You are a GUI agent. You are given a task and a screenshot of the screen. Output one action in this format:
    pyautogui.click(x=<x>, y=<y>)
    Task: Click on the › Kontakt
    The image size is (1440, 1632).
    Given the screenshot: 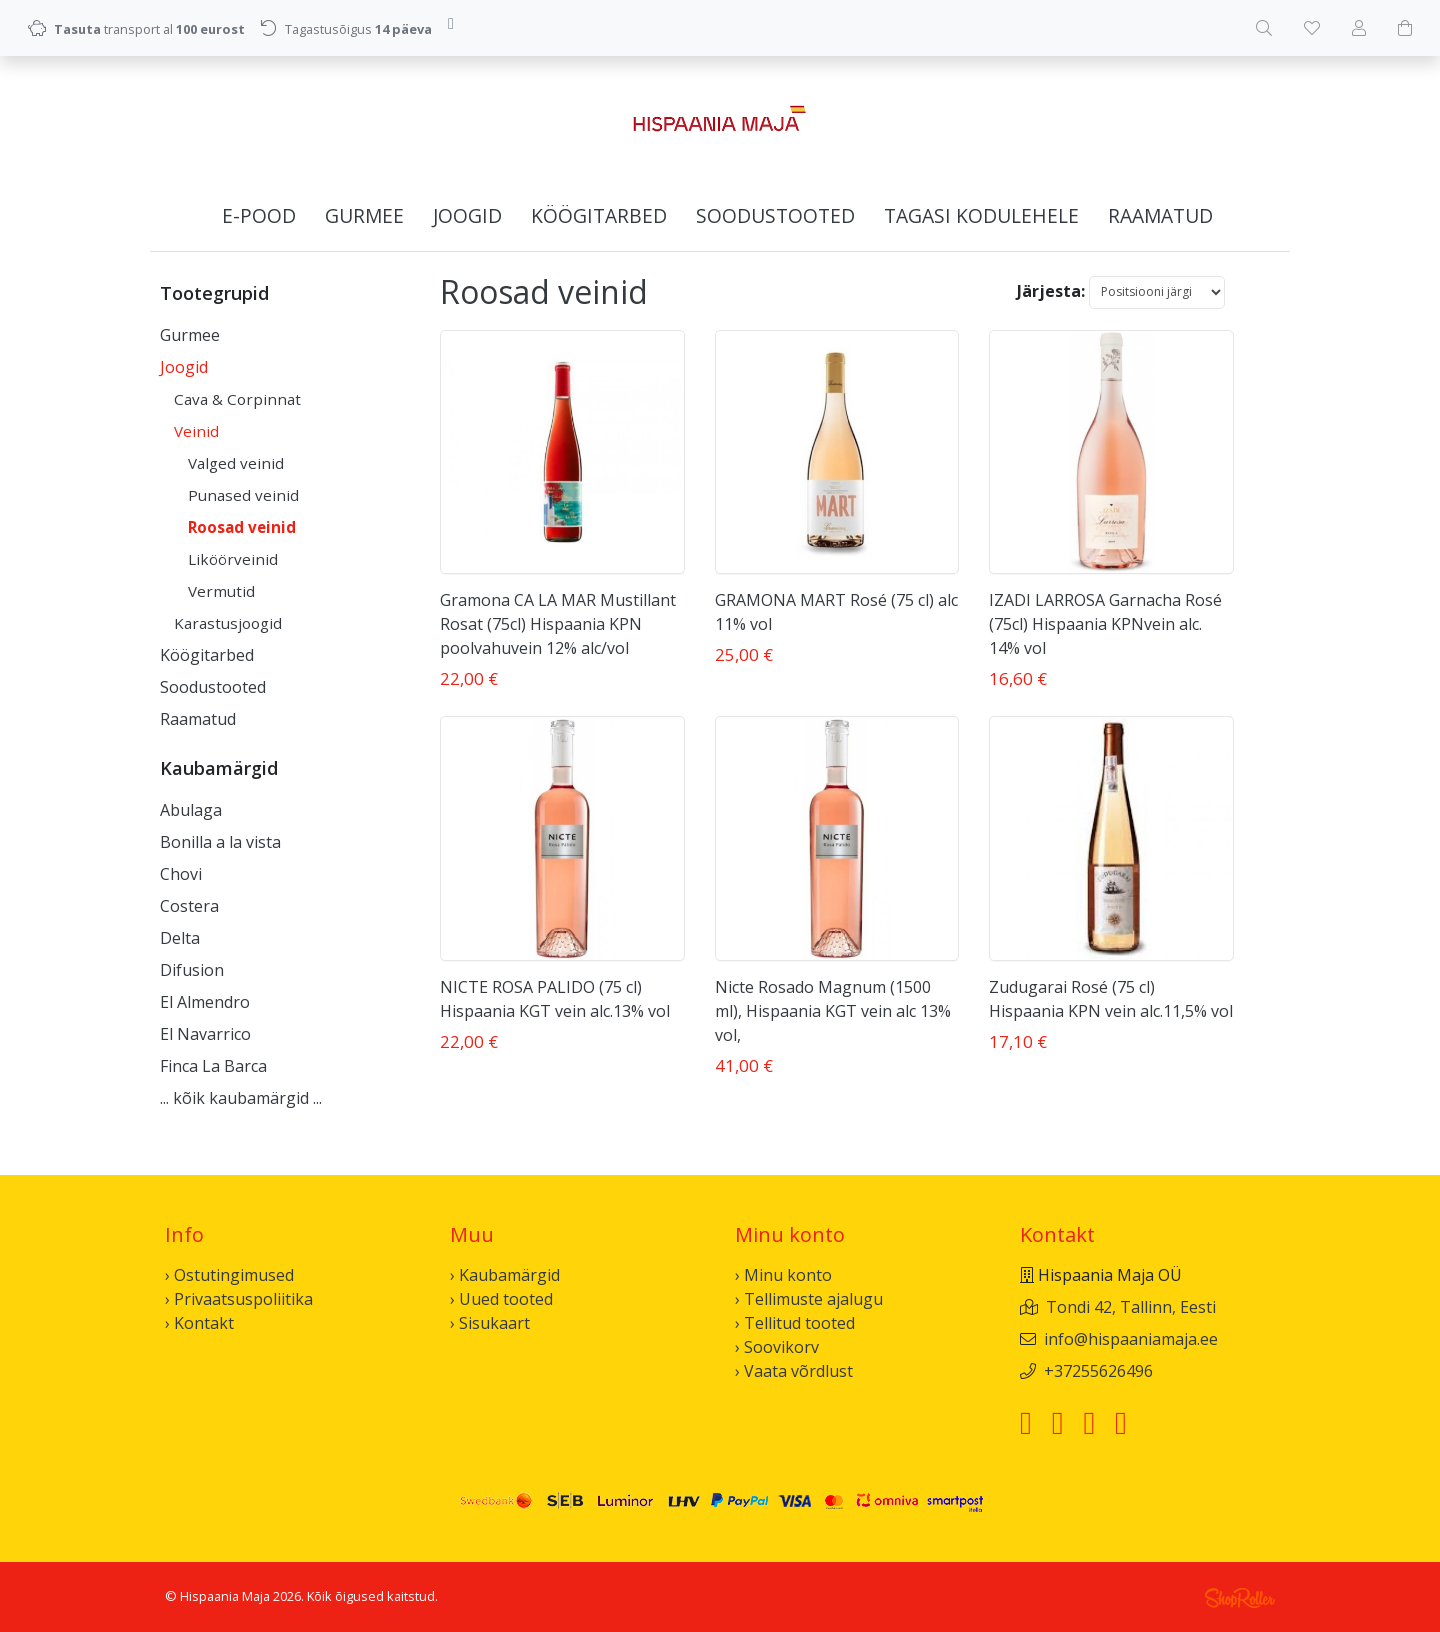 What is the action you would take?
    pyautogui.click(x=199, y=1323)
    